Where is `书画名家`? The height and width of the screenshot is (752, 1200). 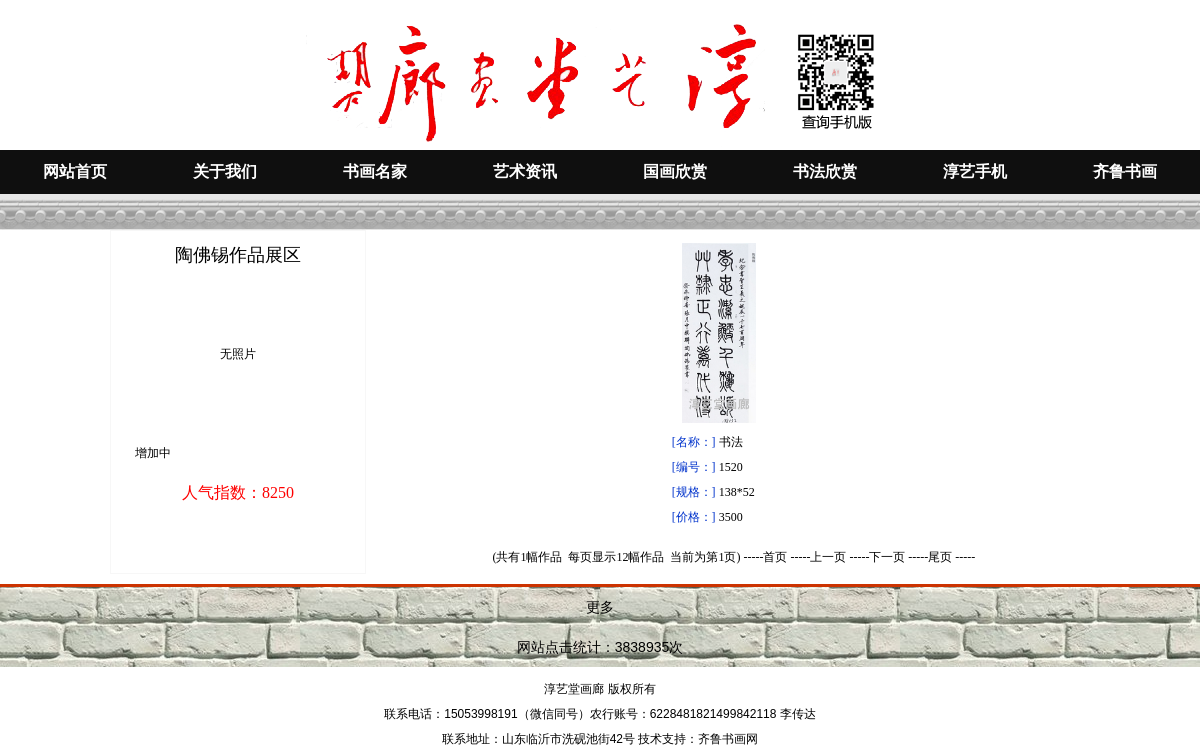 书画名家 is located at coordinates (375, 171).